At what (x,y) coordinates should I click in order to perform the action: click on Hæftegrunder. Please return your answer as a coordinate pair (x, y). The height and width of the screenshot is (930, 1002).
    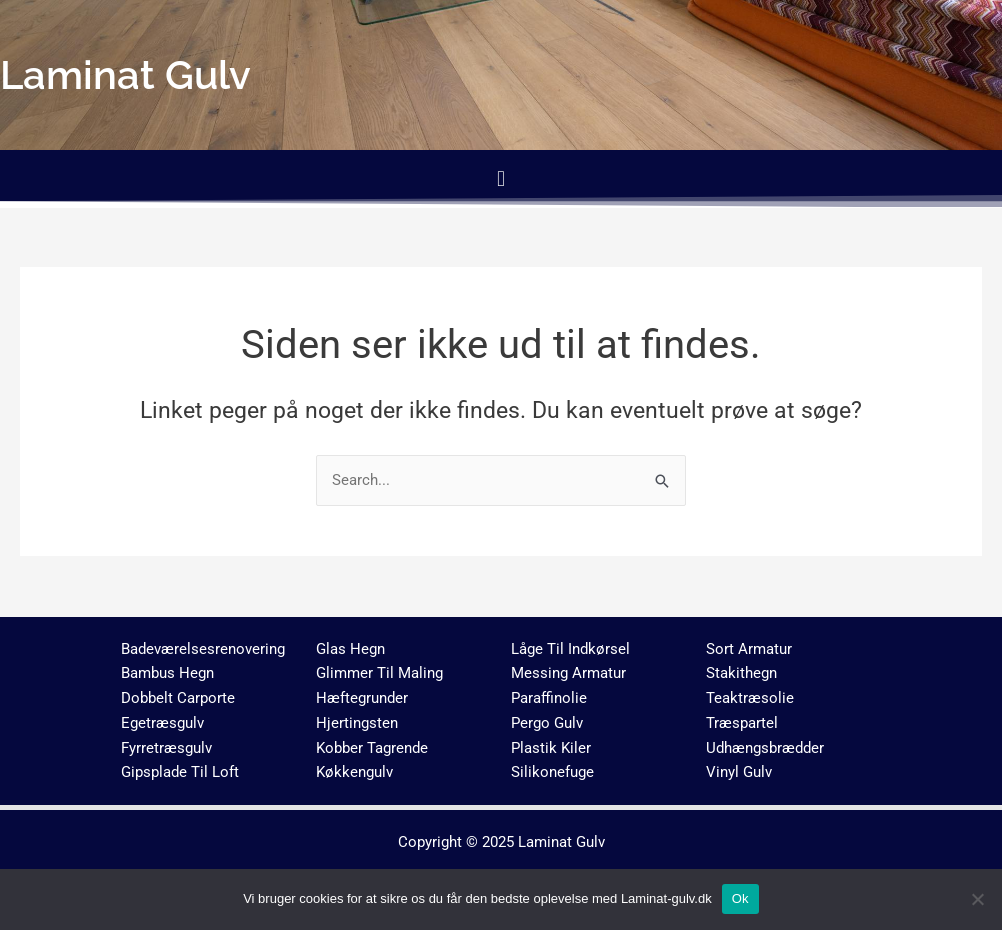
    Looking at the image, I should click on (362, 698).